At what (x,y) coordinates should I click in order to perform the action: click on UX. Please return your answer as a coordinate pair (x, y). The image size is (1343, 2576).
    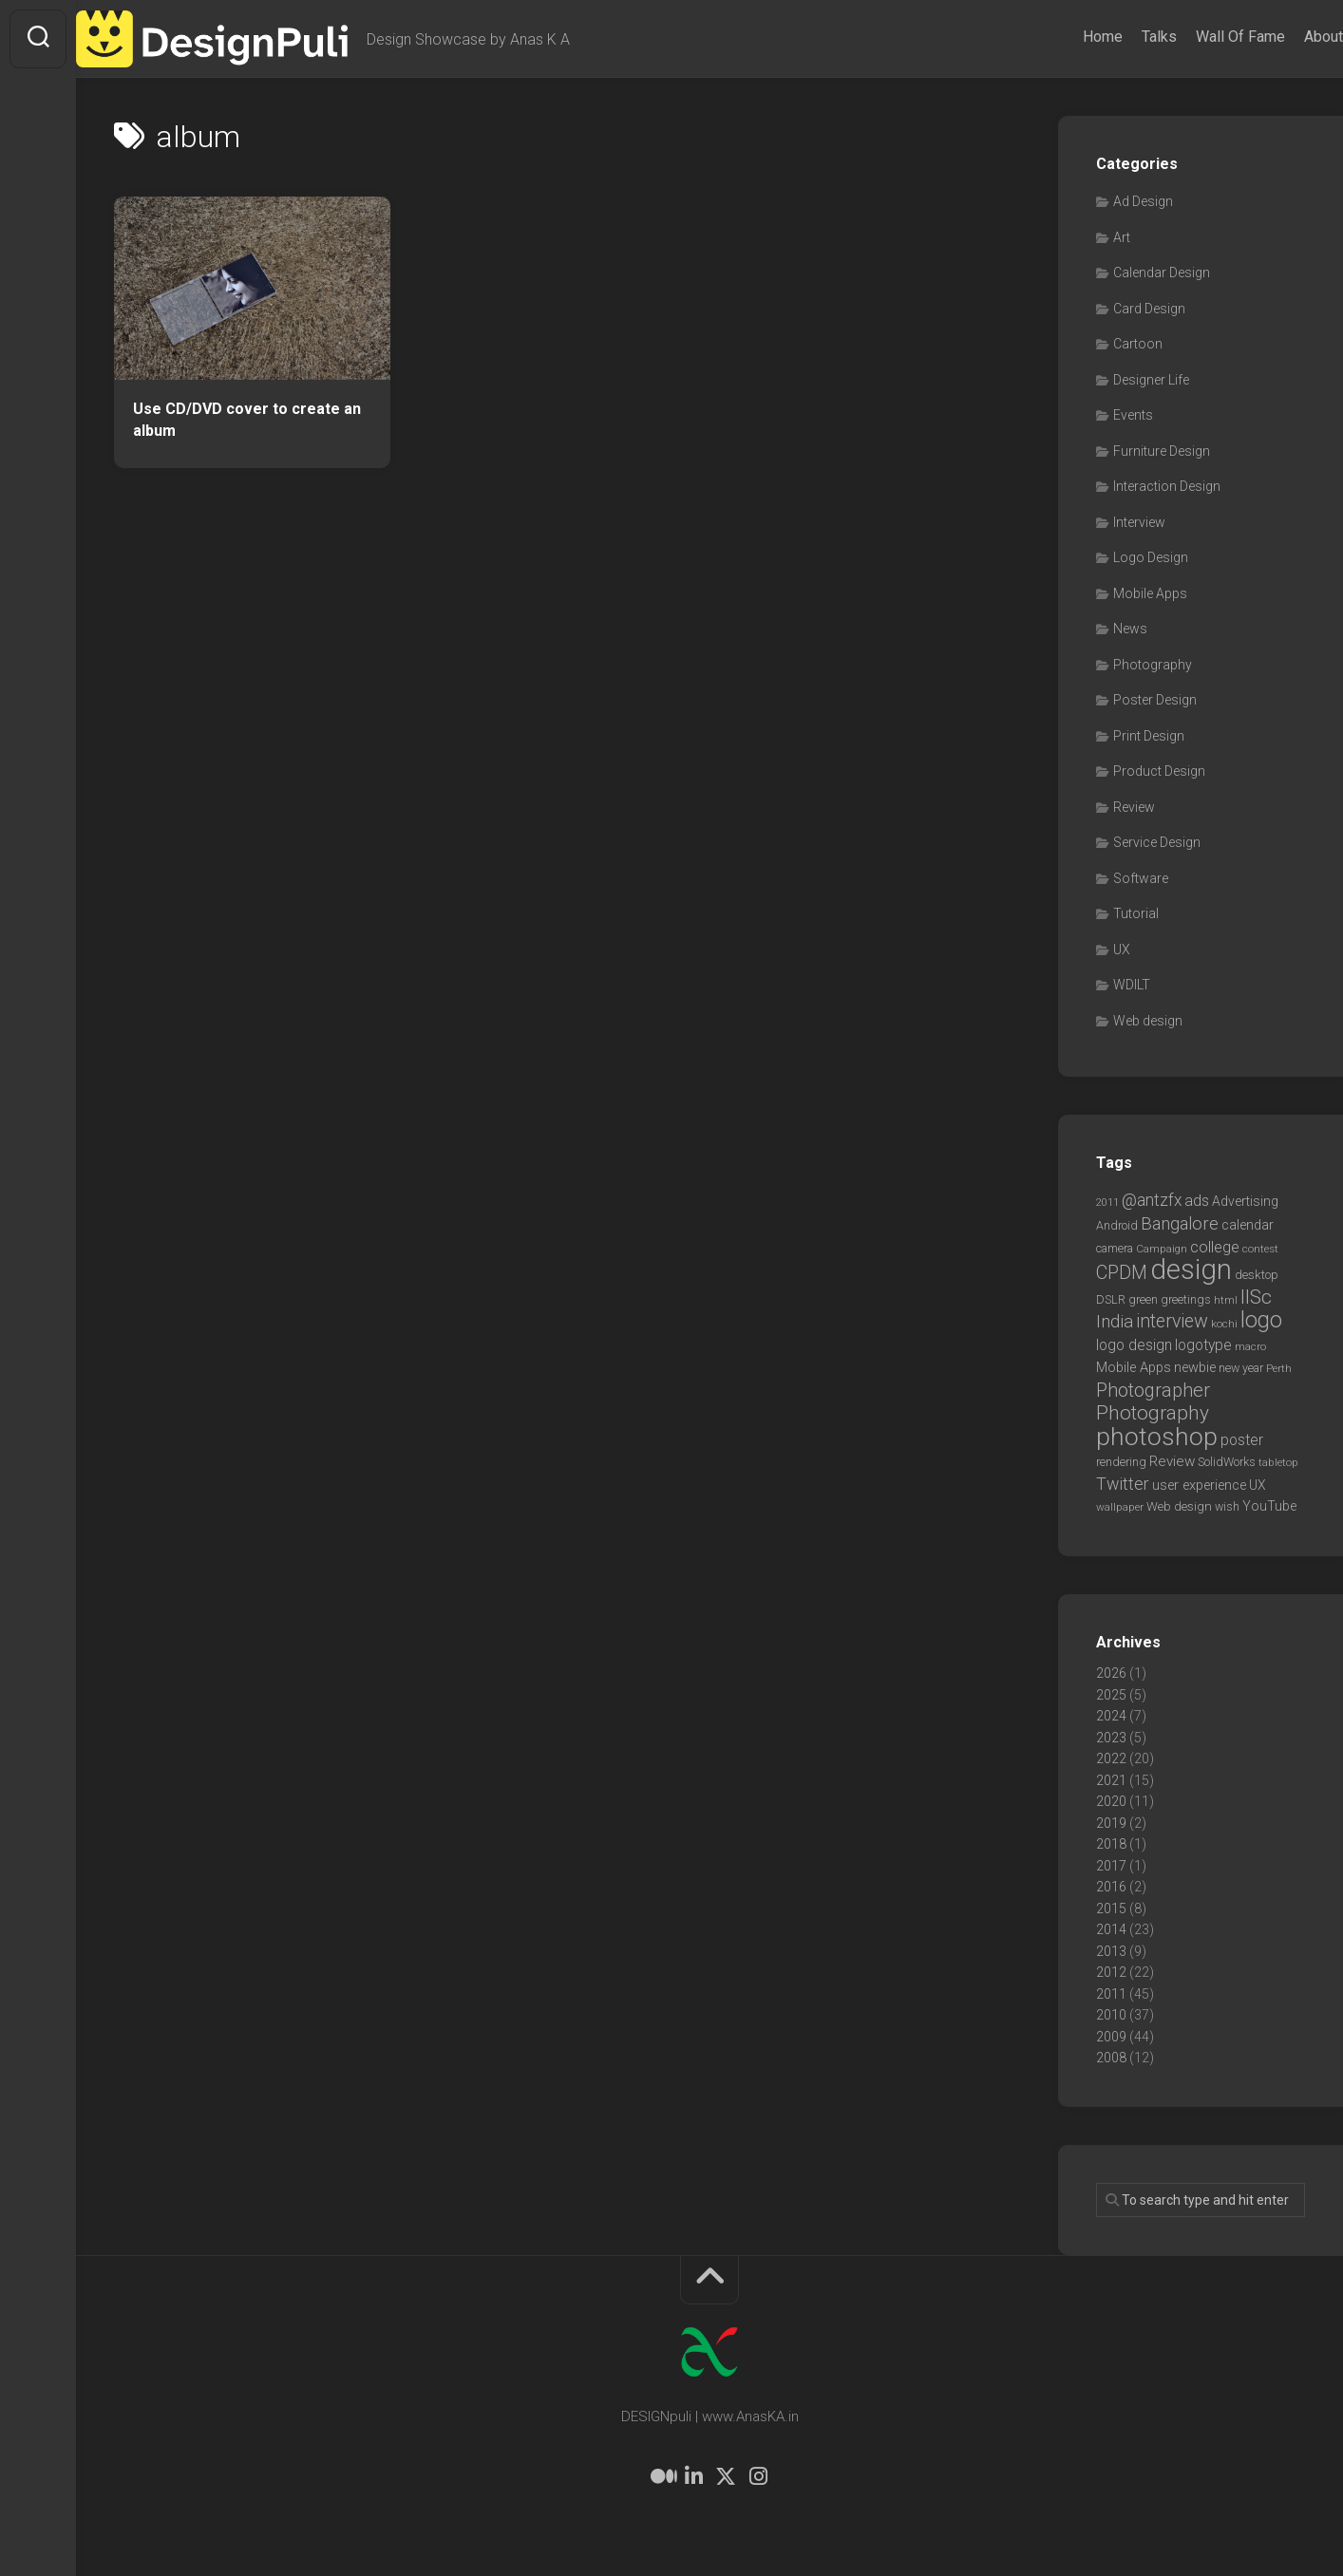
    Looking at the image, I should click on (1121, 949).